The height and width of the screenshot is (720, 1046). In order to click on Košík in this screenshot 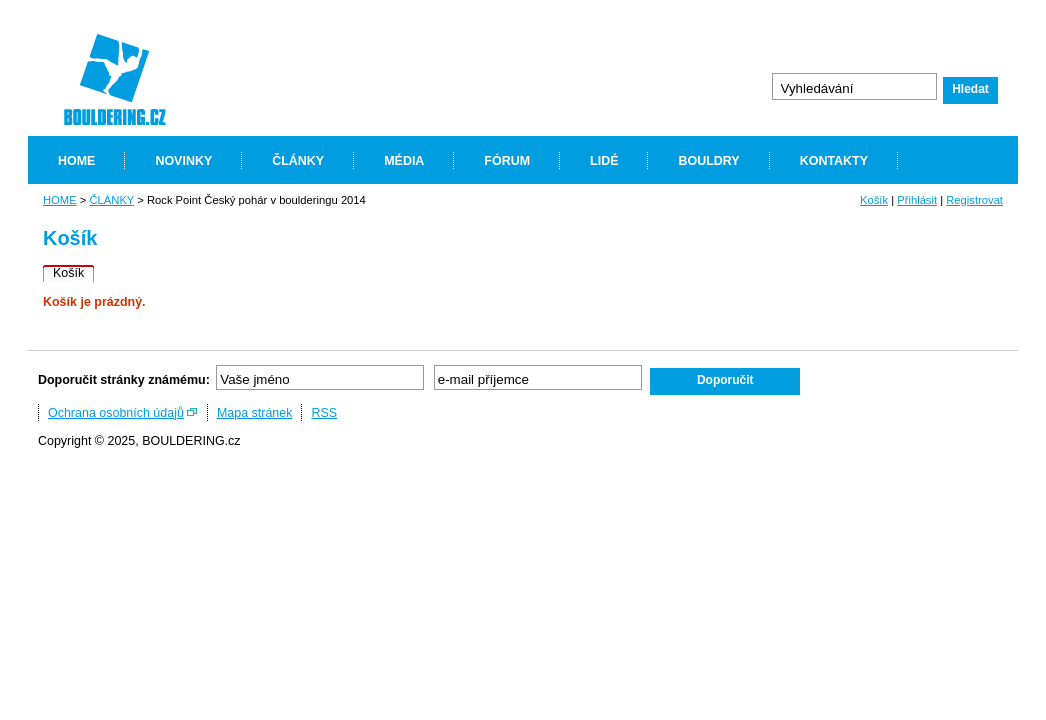, I will do `click(874, 200)`.